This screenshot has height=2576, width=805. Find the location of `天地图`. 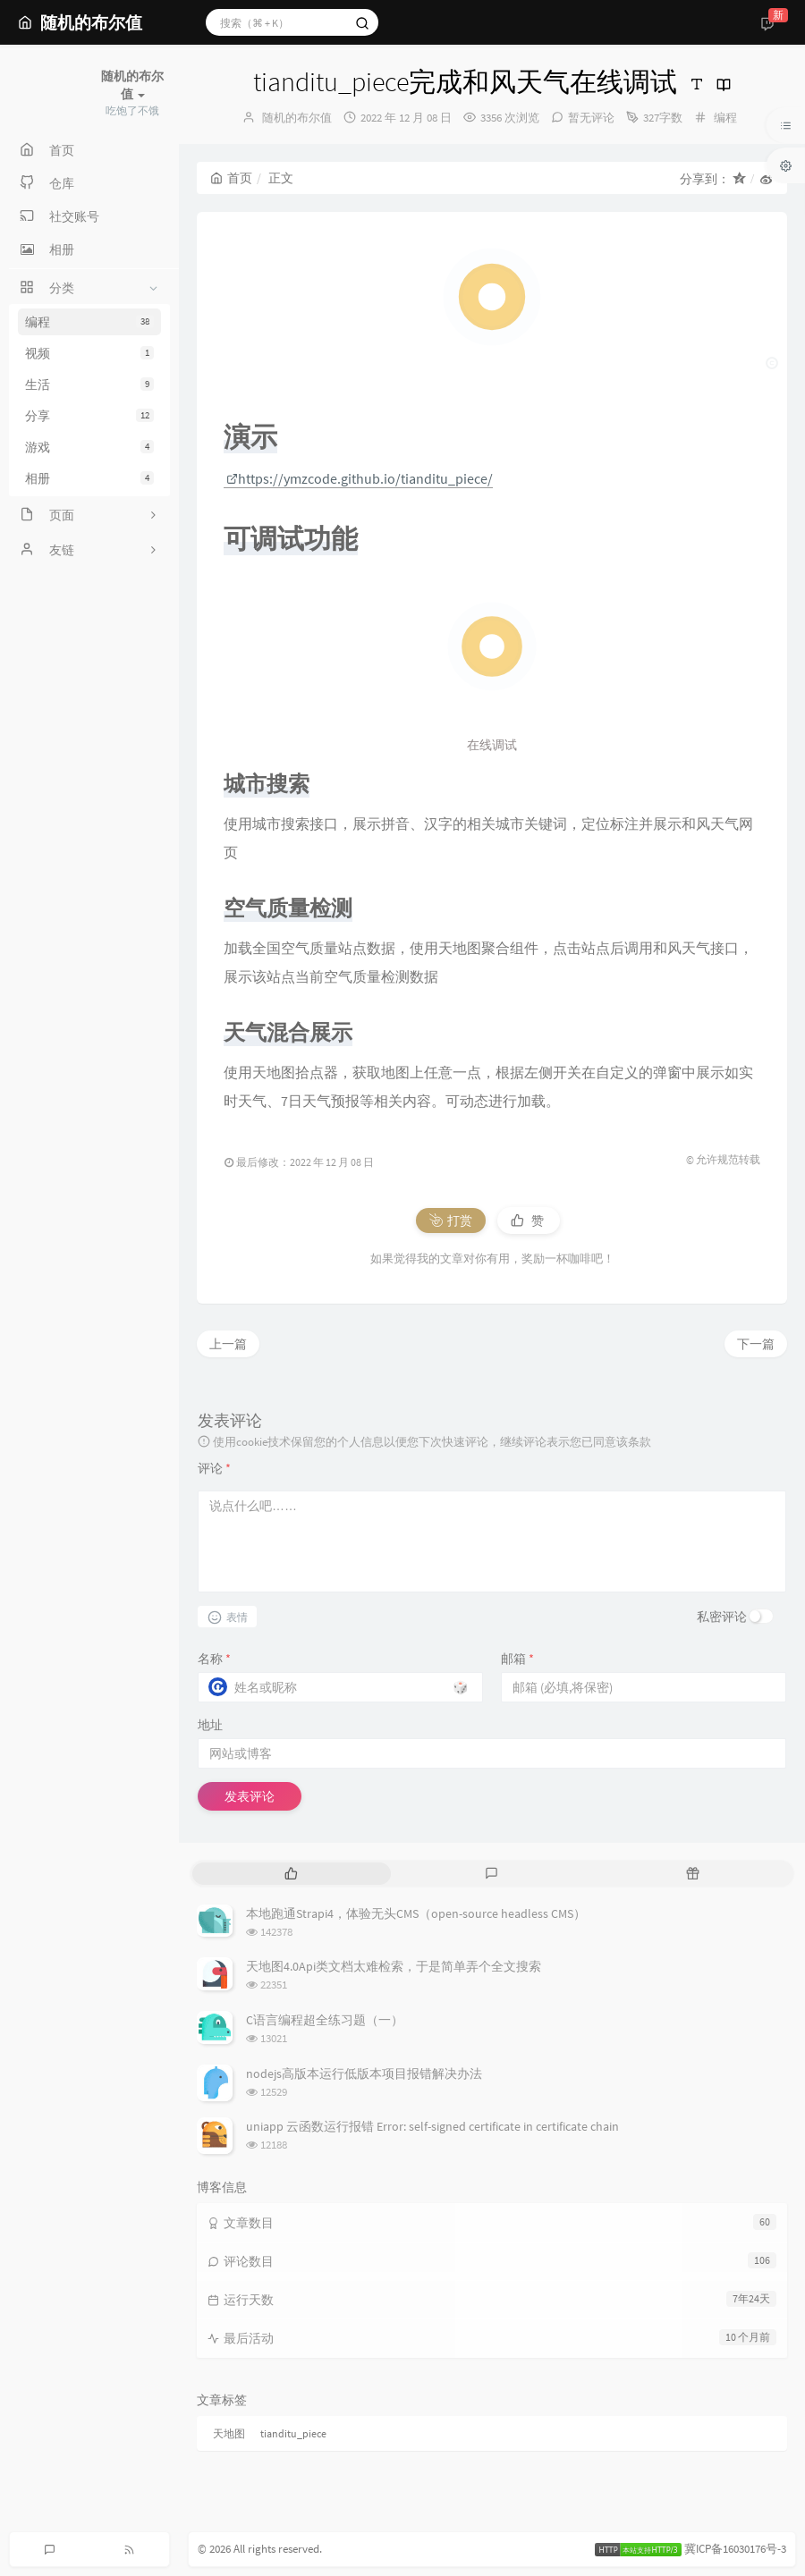

天地图 is located at coordinates (229, 2433).